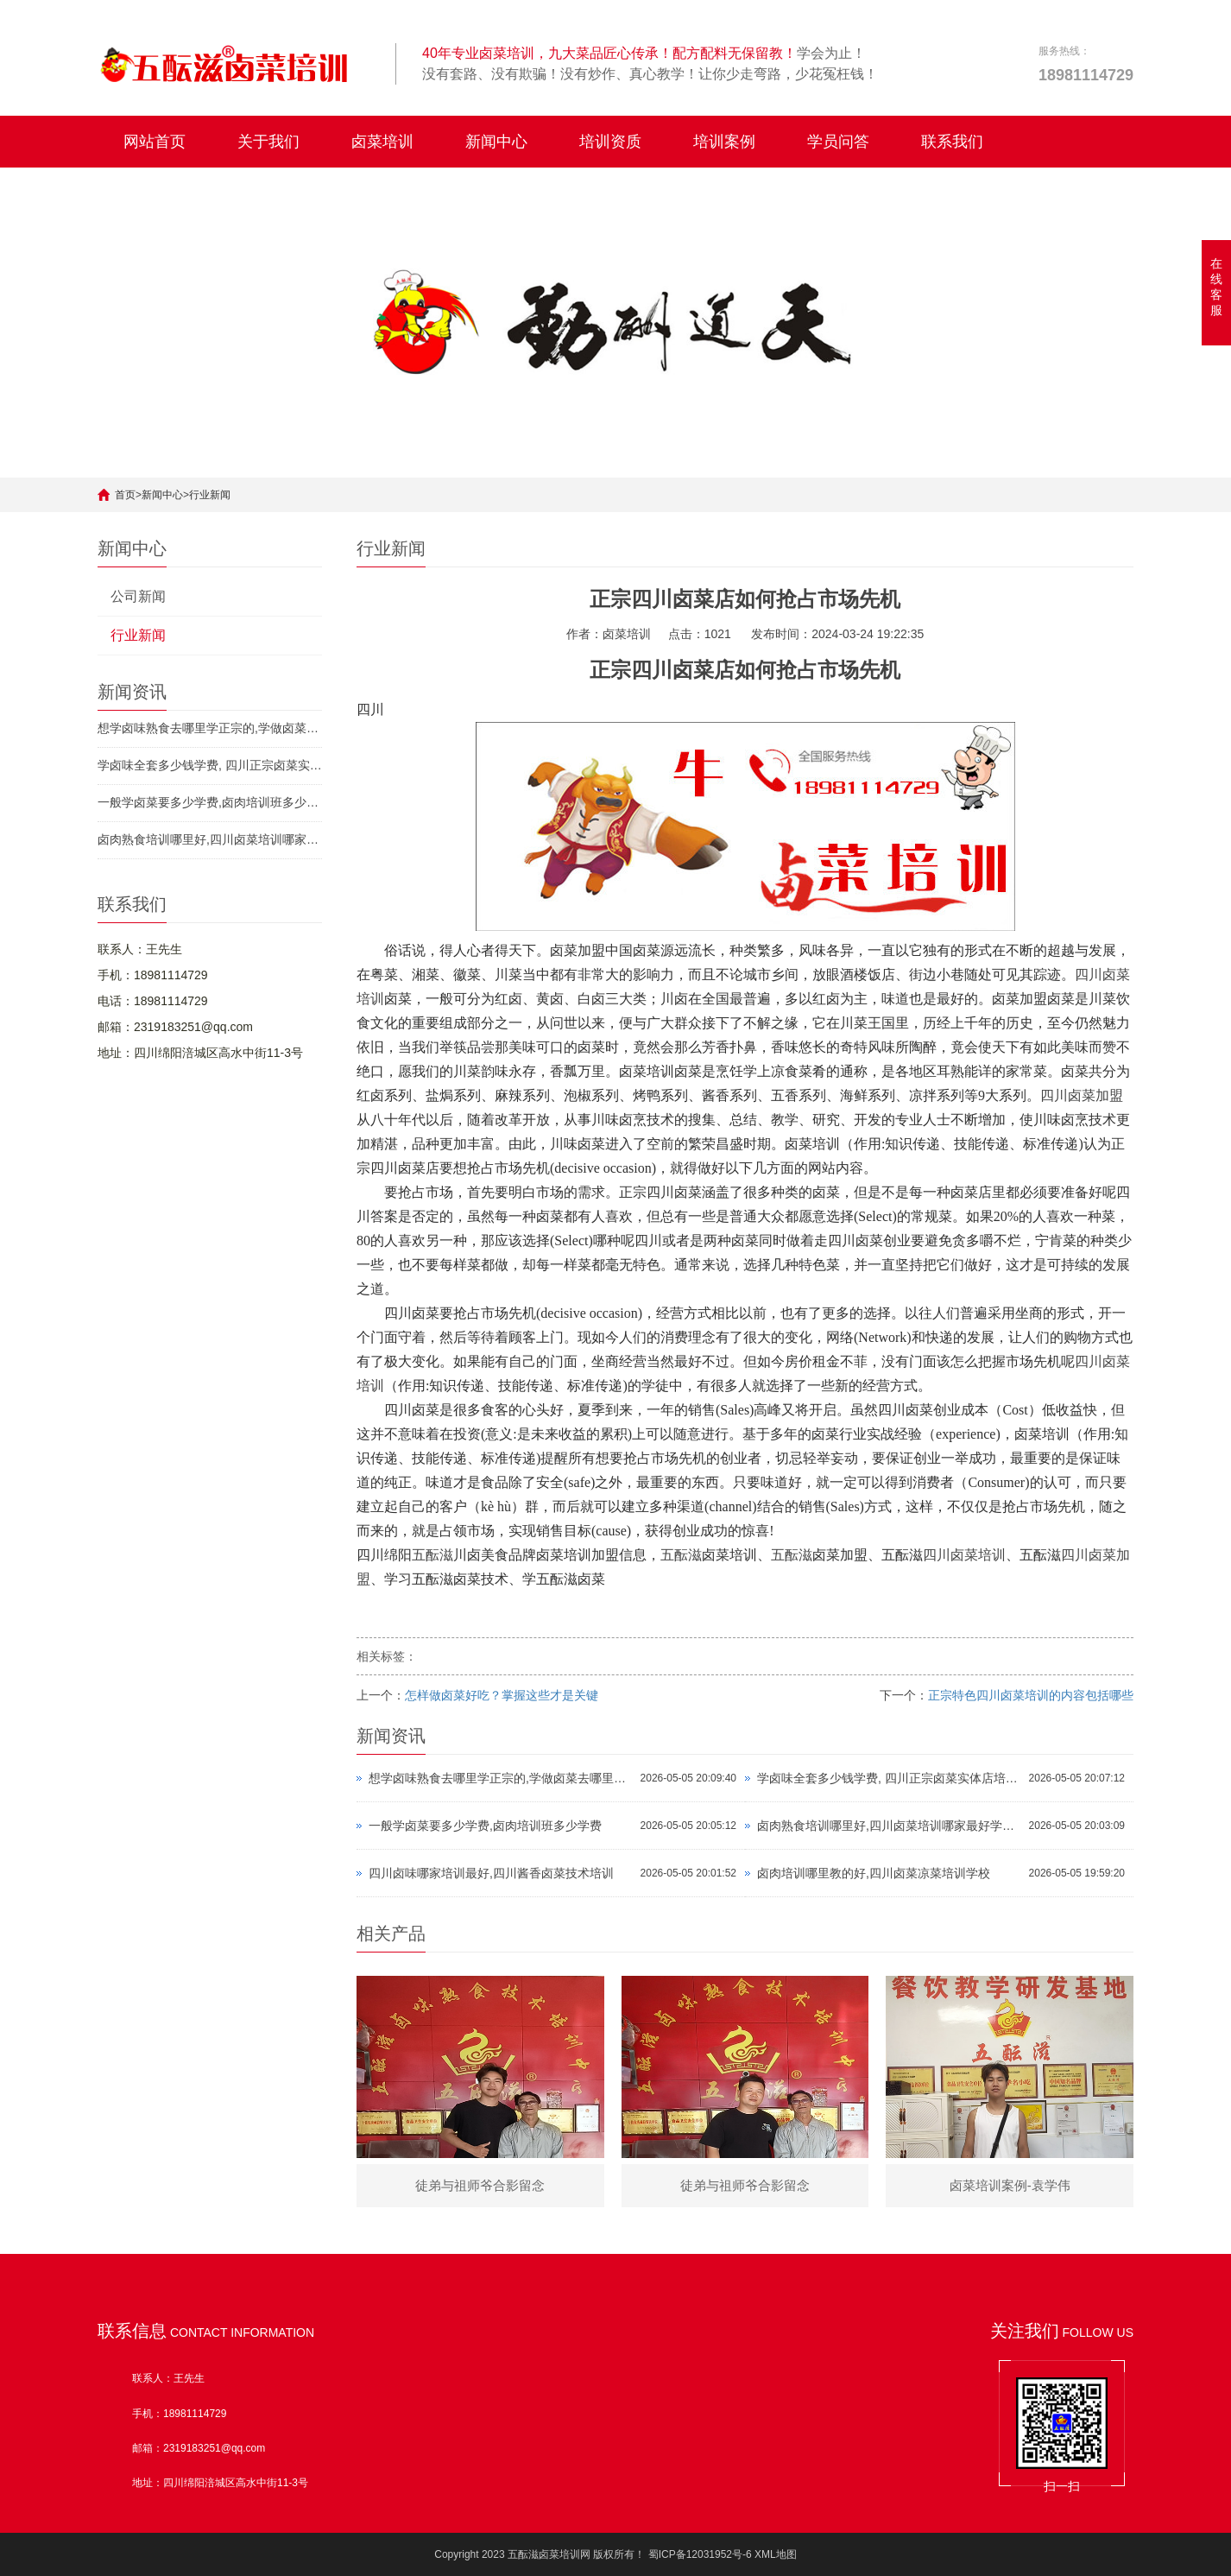 The height and width of the screenshot is (2576, 1231). Describe the element at coordinates (382, 141) in the screenshot. I see `卤菜培训` at that location.